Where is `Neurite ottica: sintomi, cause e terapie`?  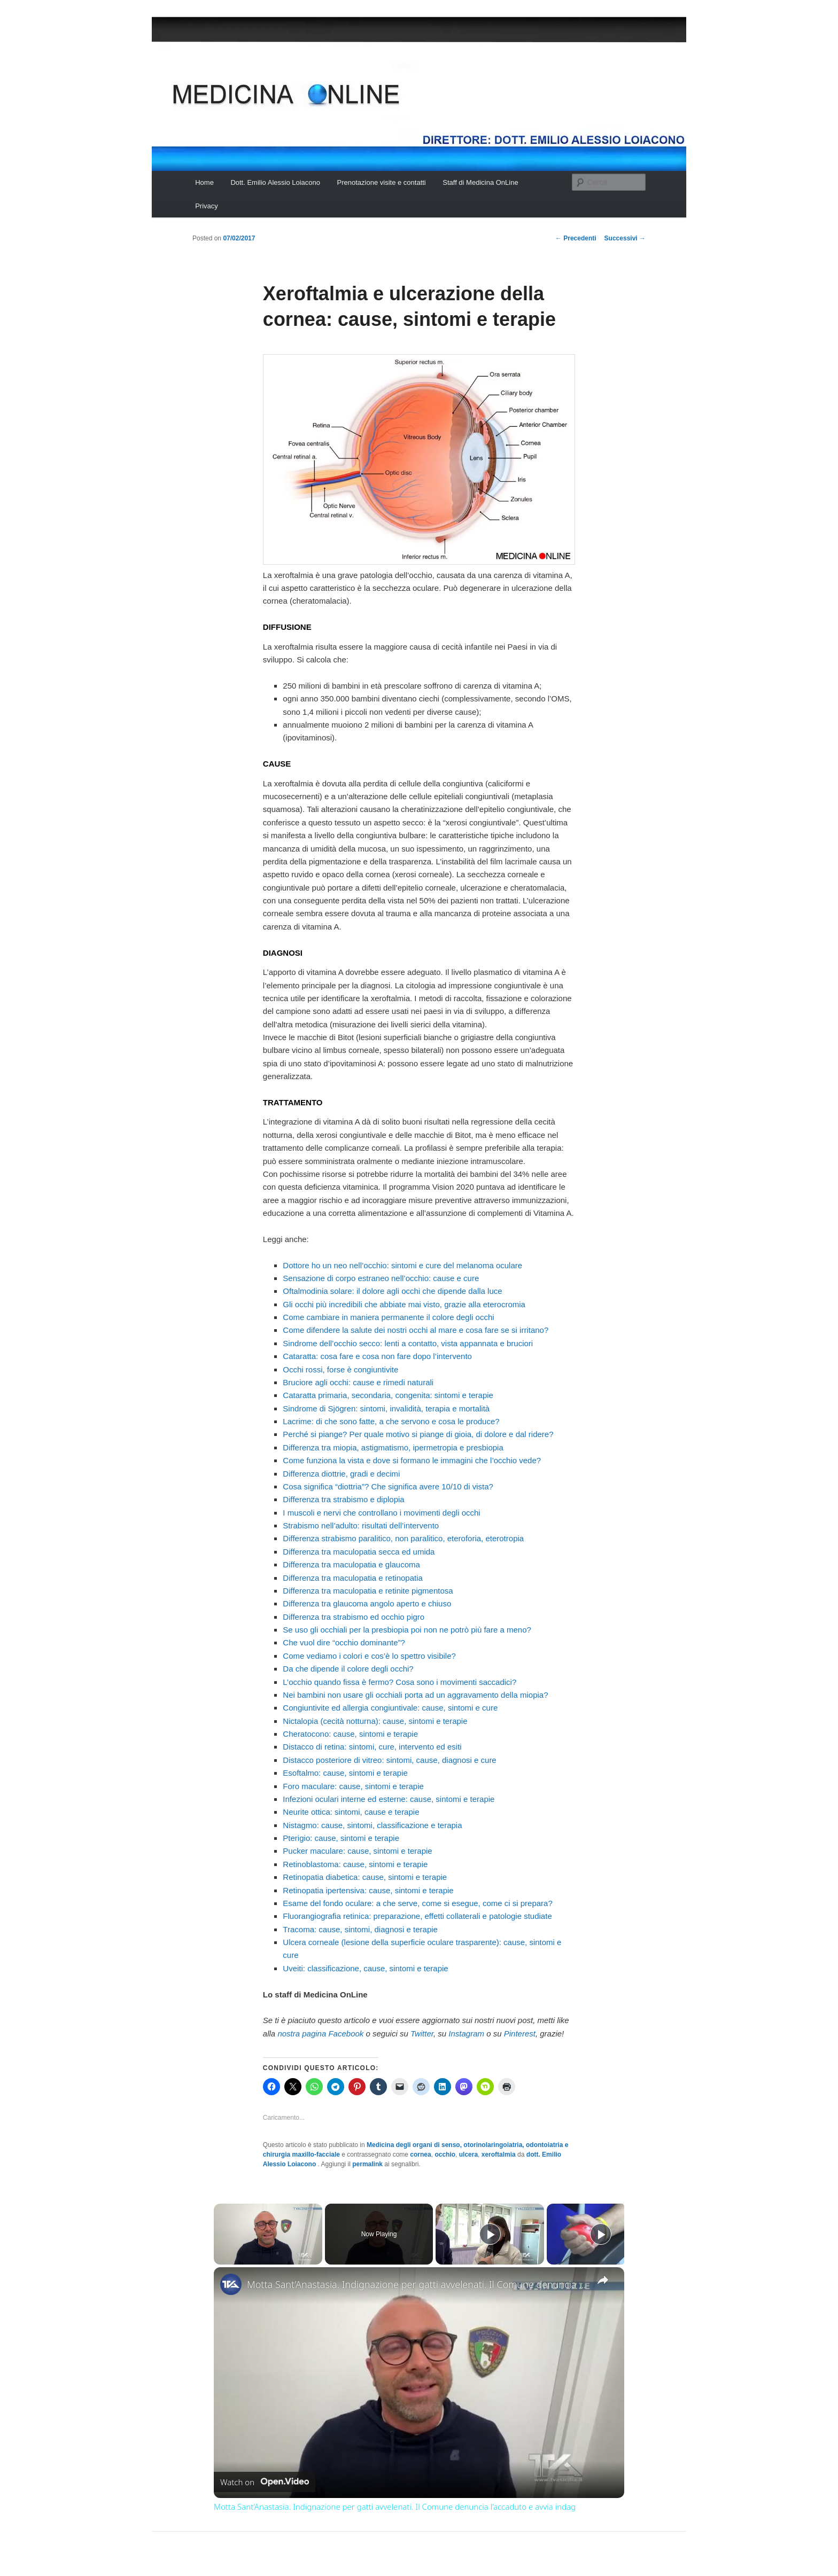
Neurite ottica: sintomi, cause e terapie is located at coordinates (351, 1811).